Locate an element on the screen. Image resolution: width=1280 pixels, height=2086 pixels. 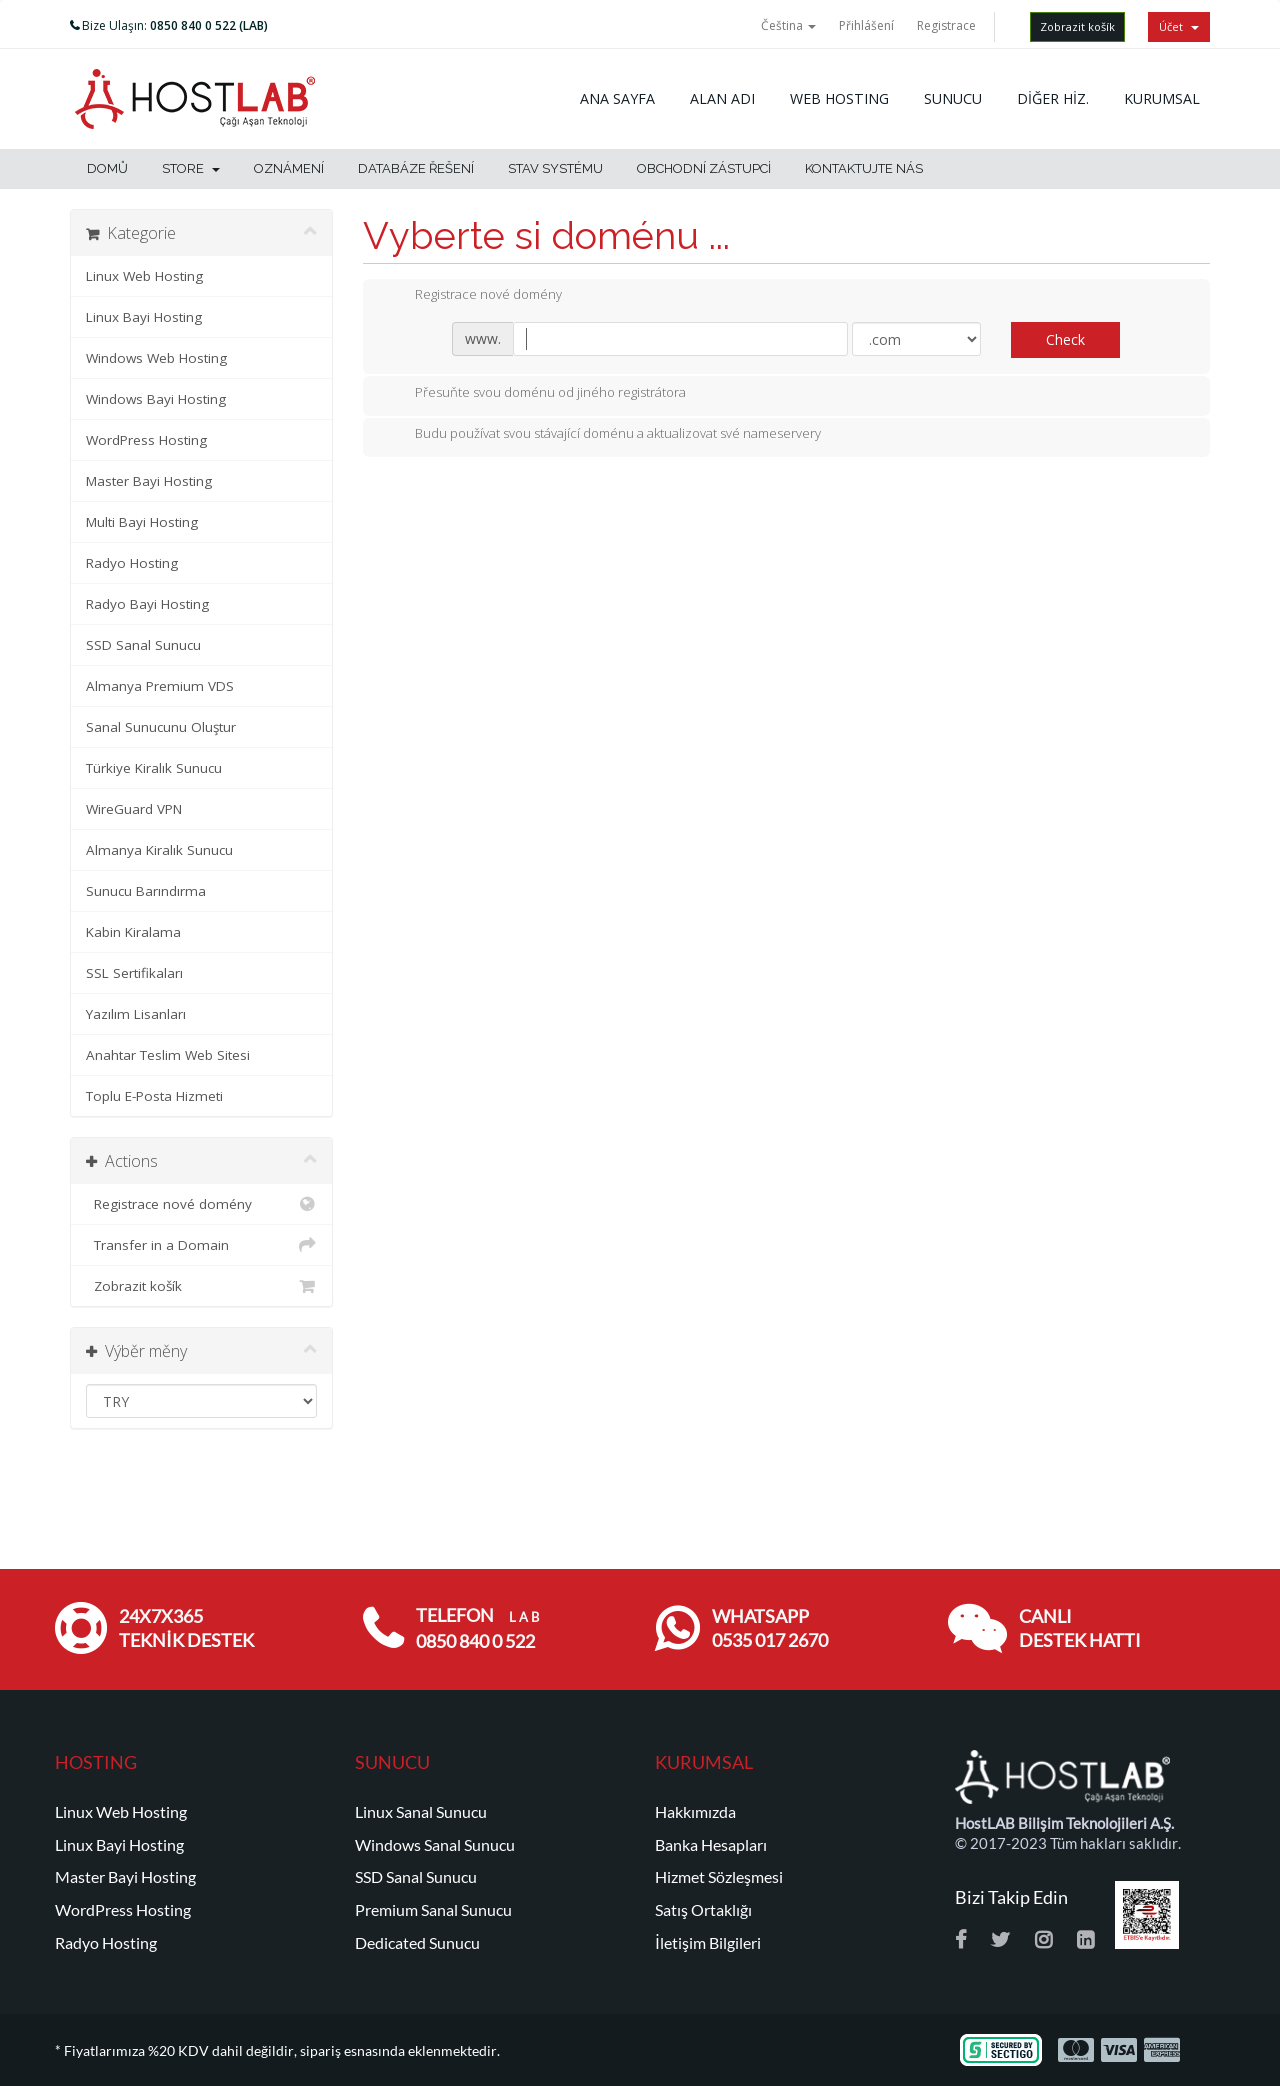
Windows Bayi Hosting is located at coordinates (156, 399).